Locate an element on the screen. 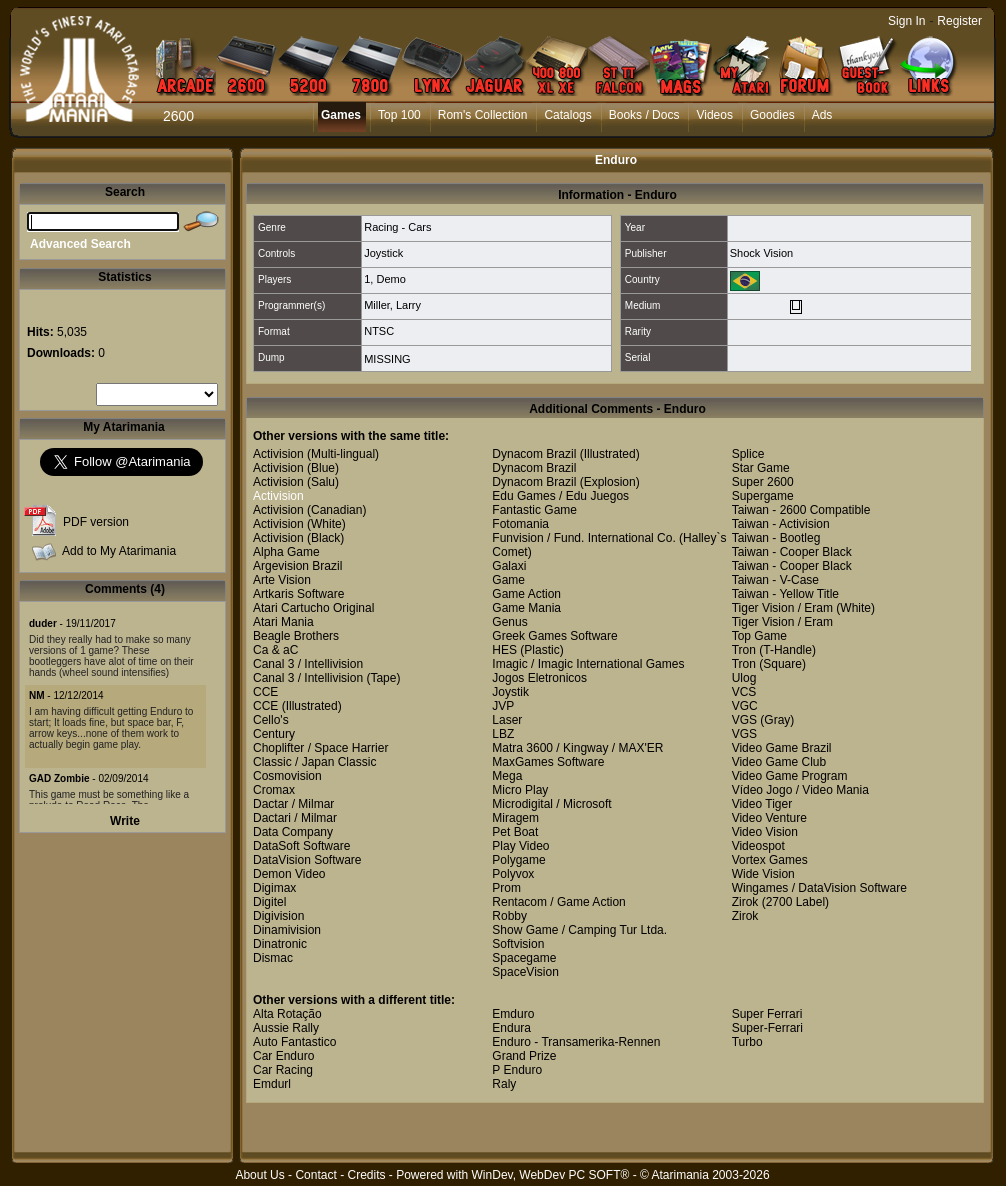 This screenshot has height=1186, width=1006. DataSoft Software is located at coordinates (301, 846).